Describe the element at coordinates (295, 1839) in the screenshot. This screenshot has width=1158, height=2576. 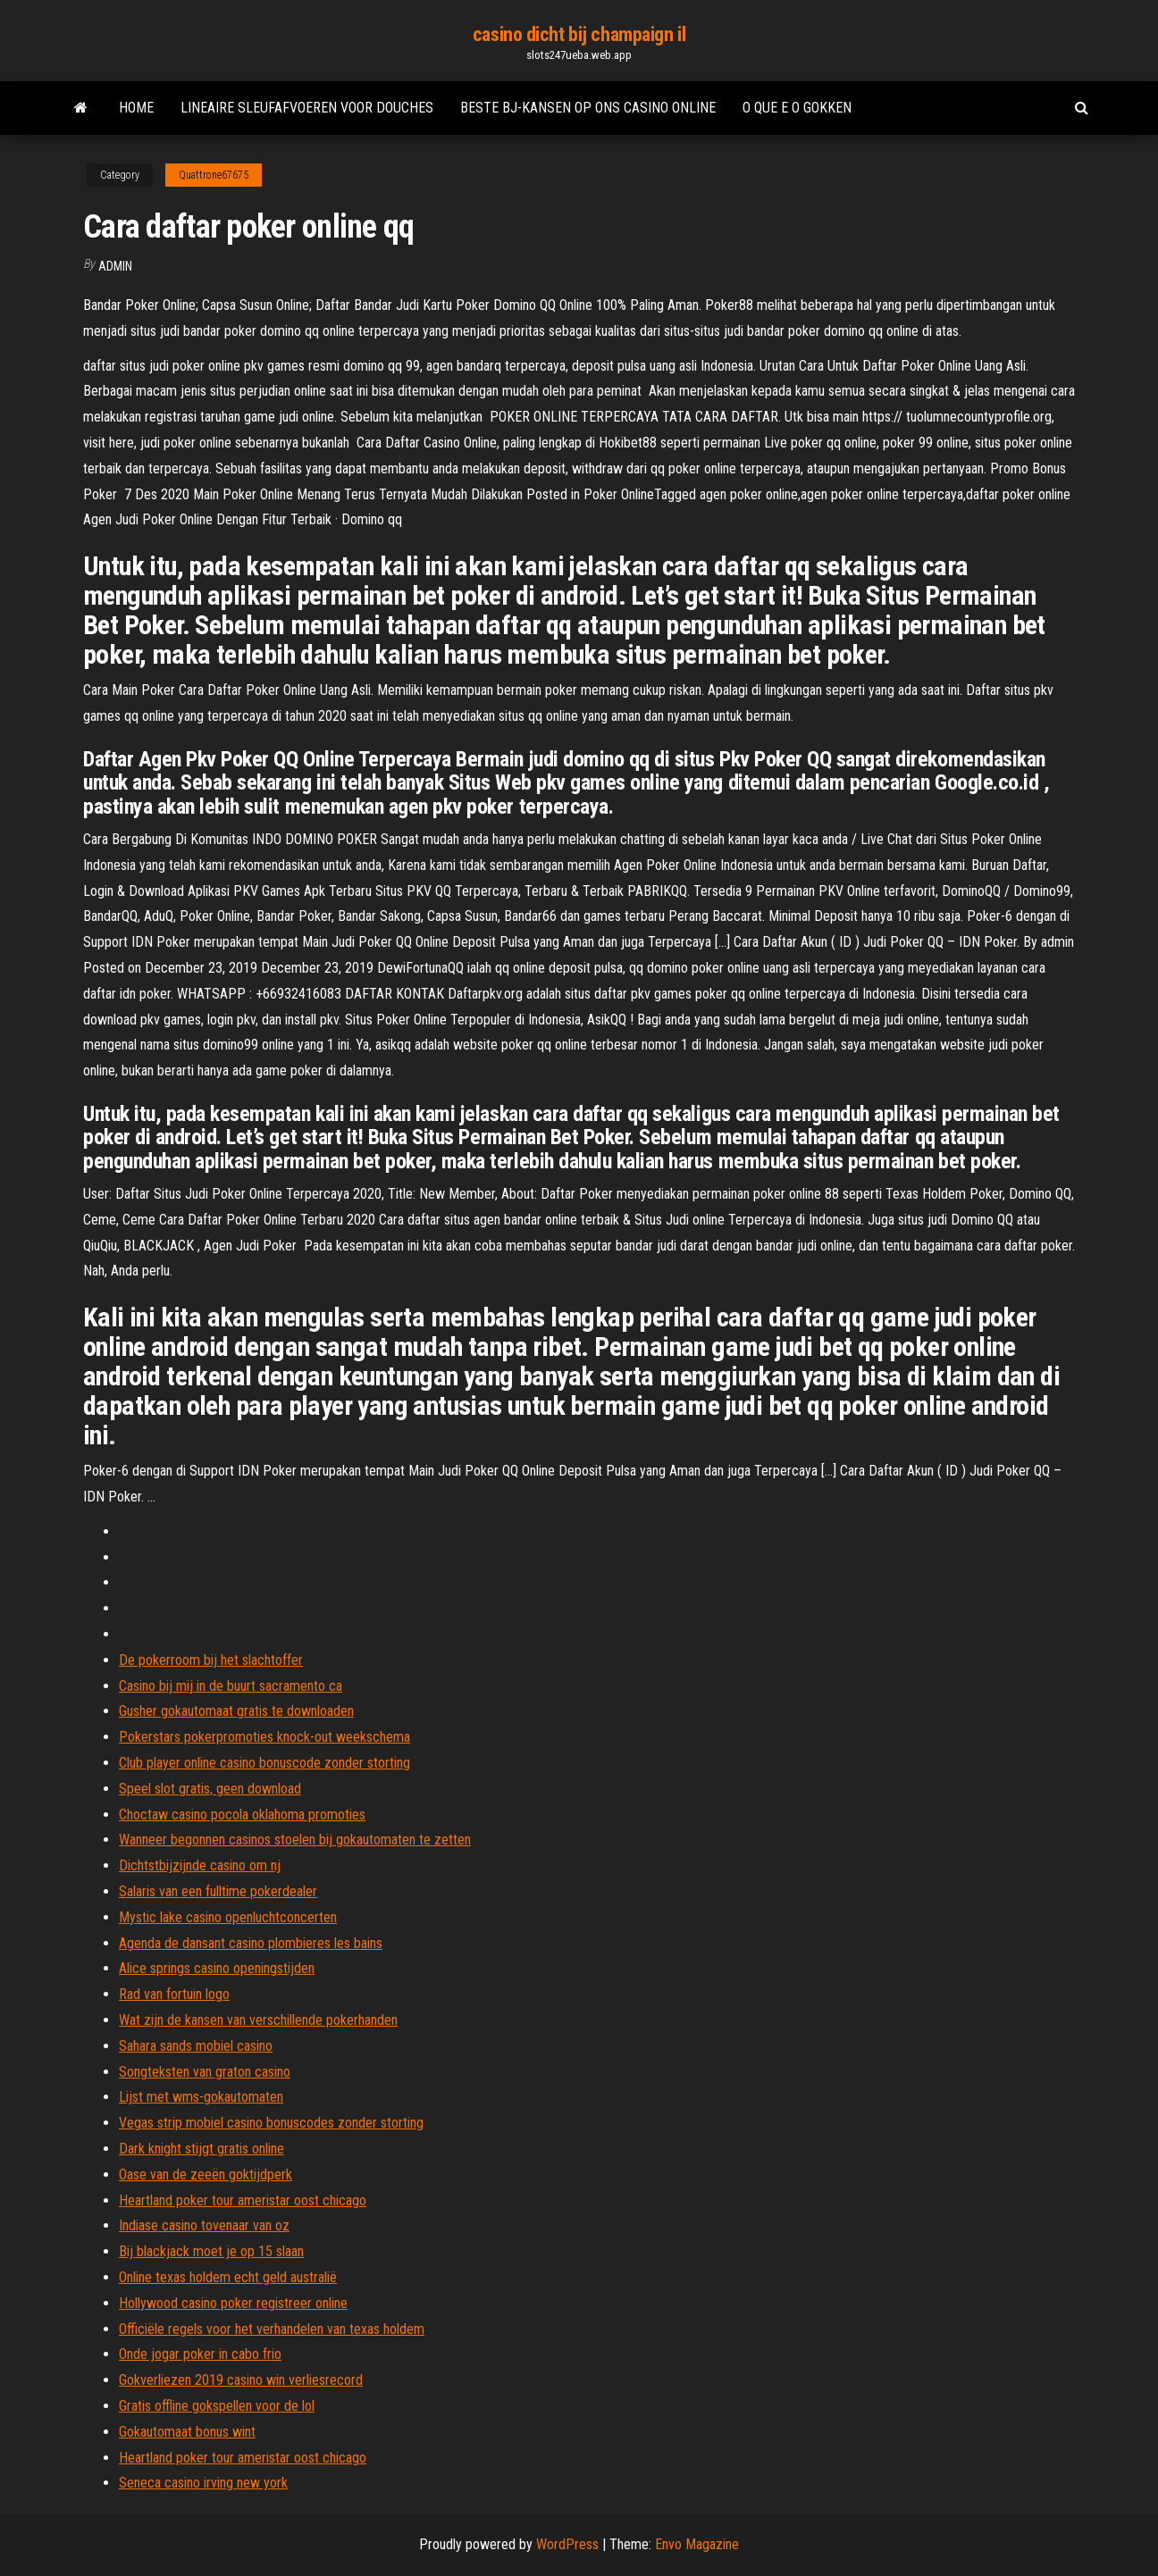
I see `Wanneer begonnen casinos stoelen bij gokautomaten te zetten` at that location.